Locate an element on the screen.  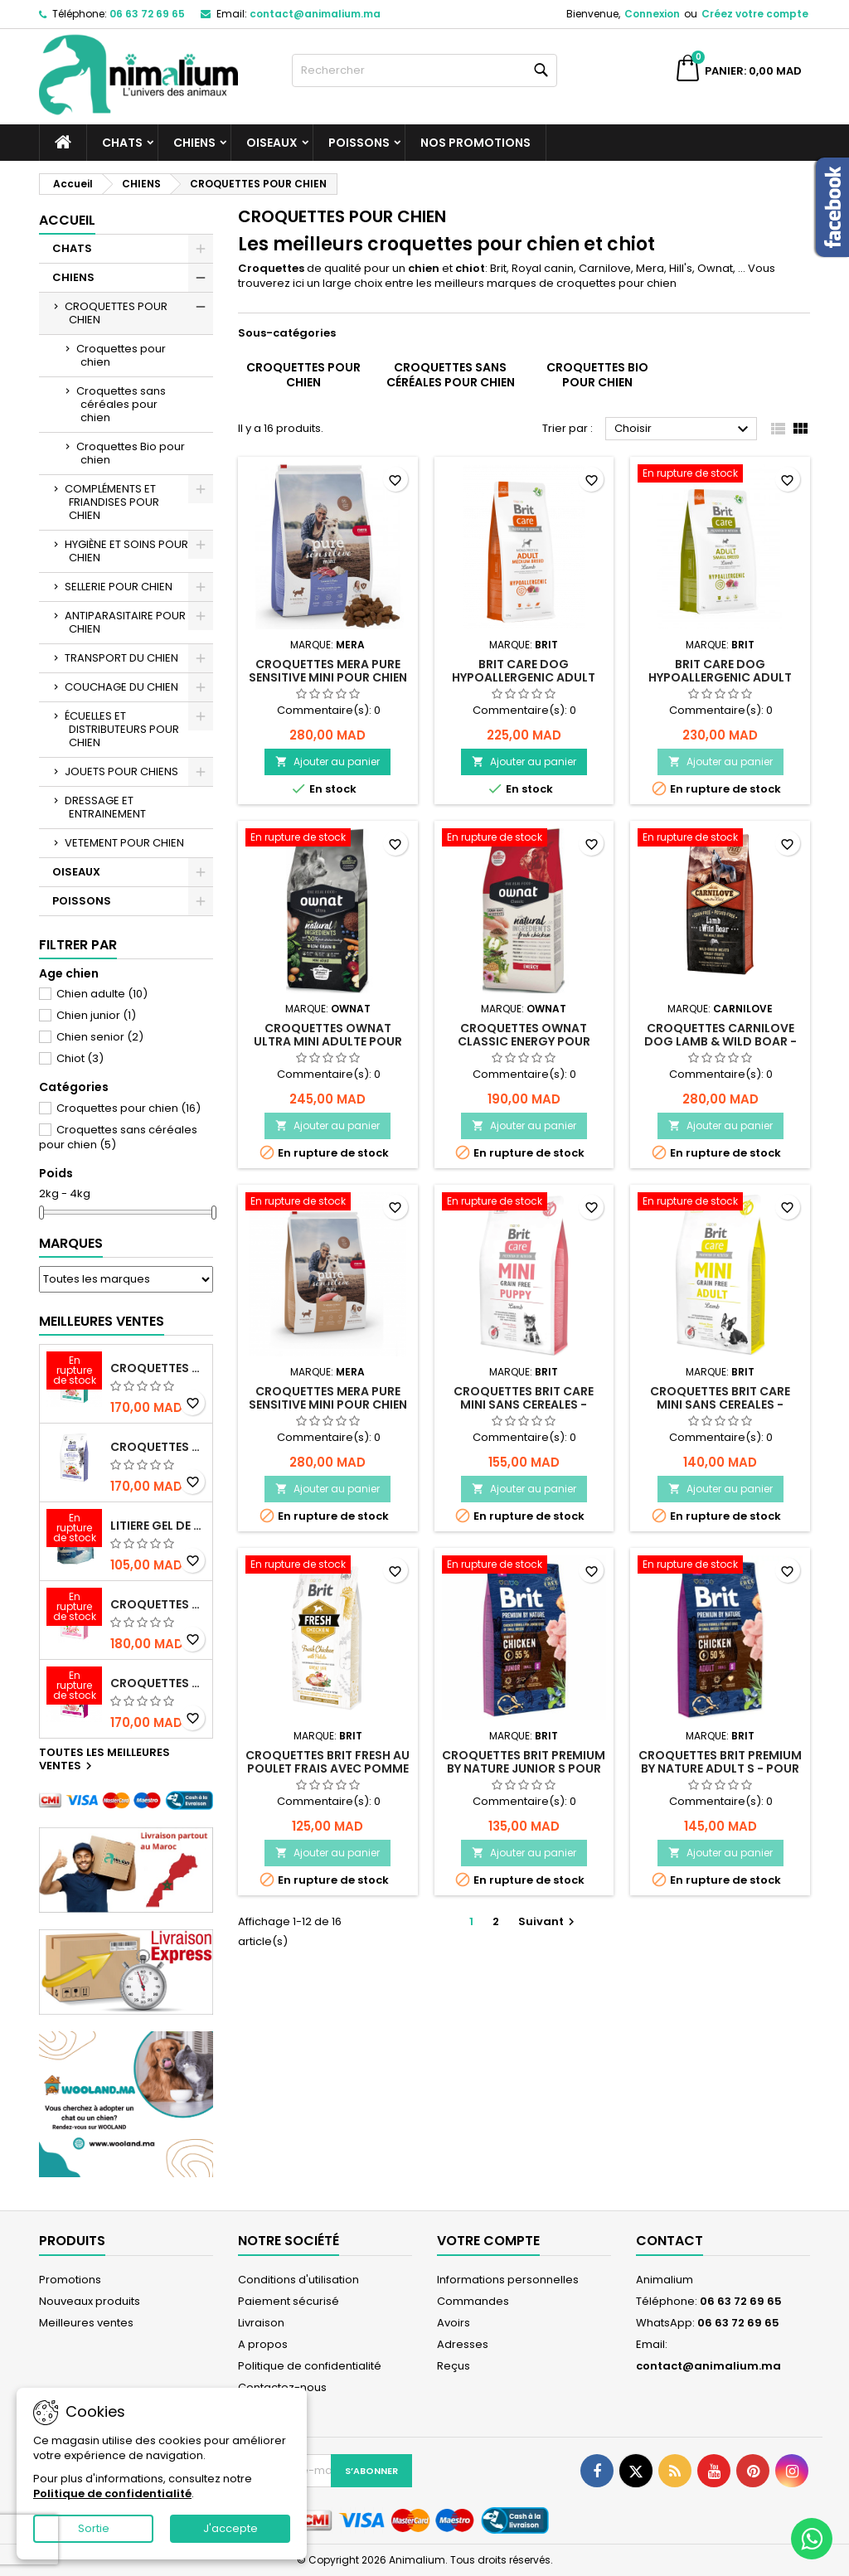
SELLERIE POUR CHIEN is located at coordinates (118, 586).